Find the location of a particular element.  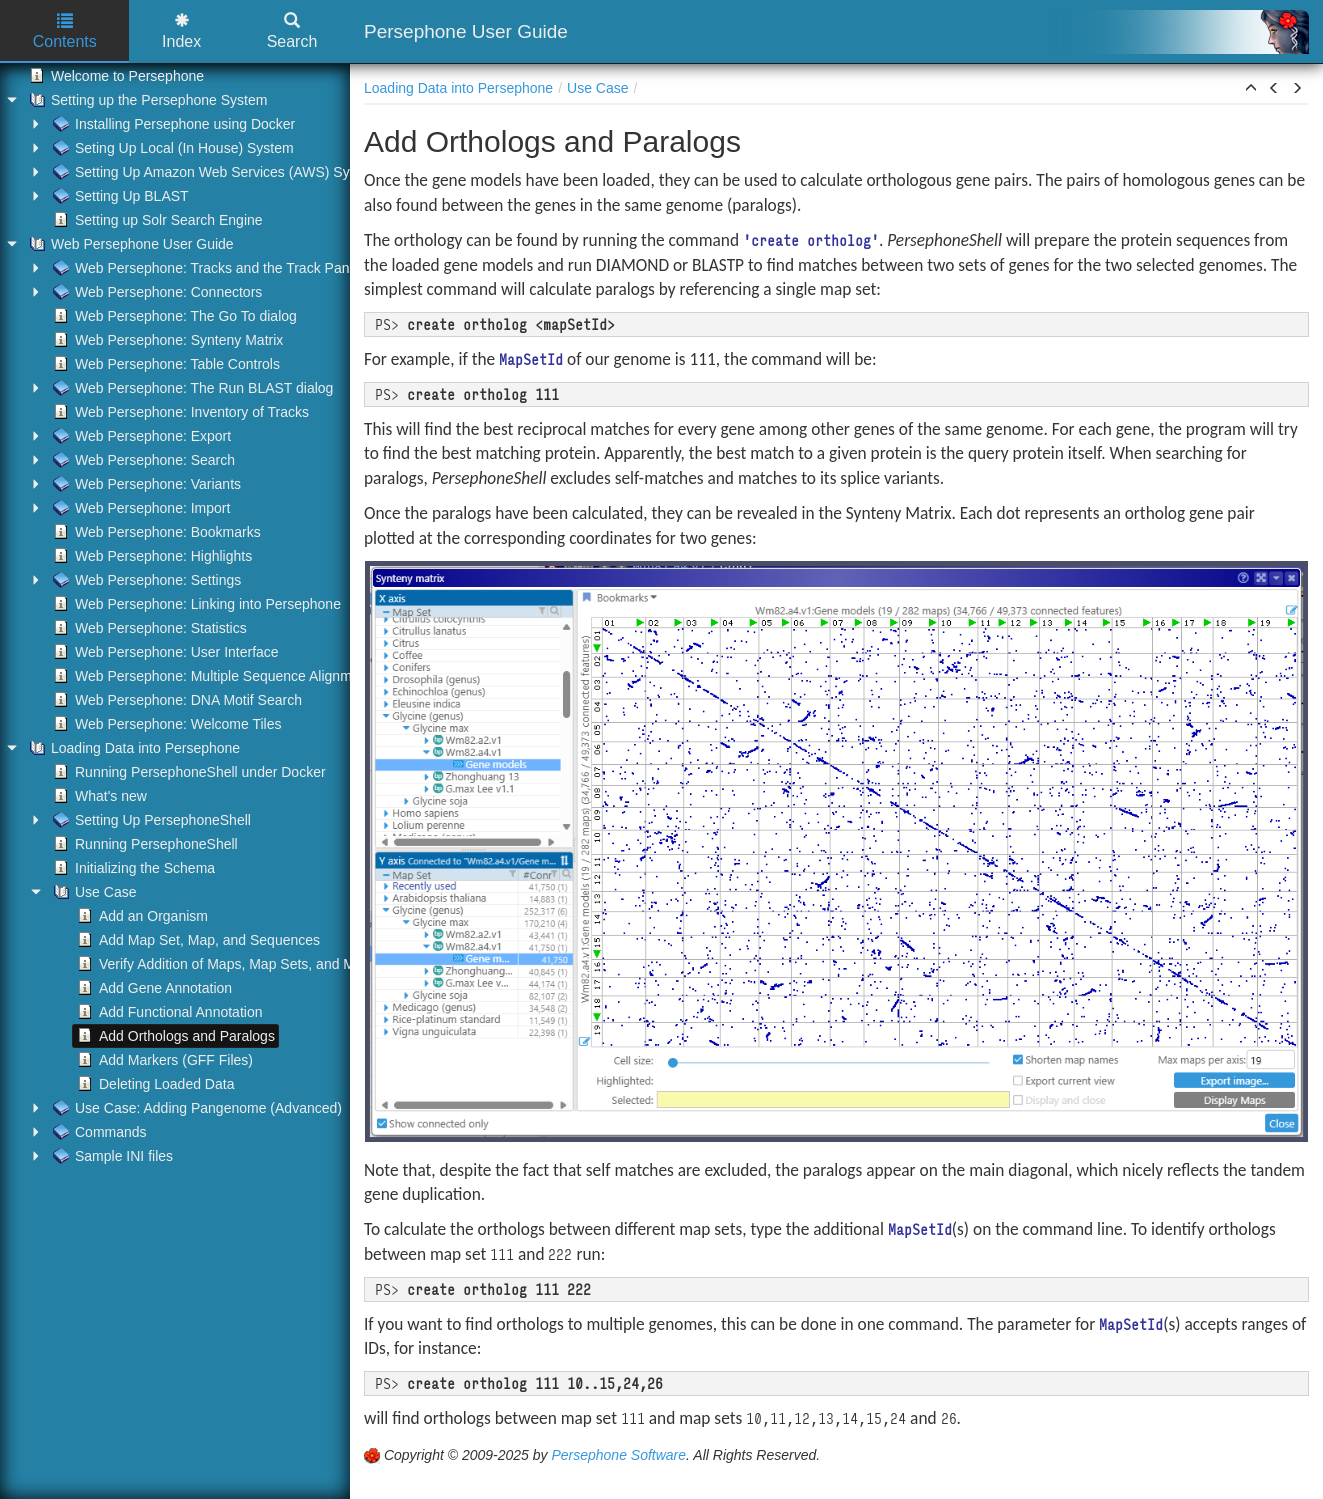

Verify Addition of Maps, Map Sets, and Map Set Trees [treeitem] is located at coordinates (253, 964).